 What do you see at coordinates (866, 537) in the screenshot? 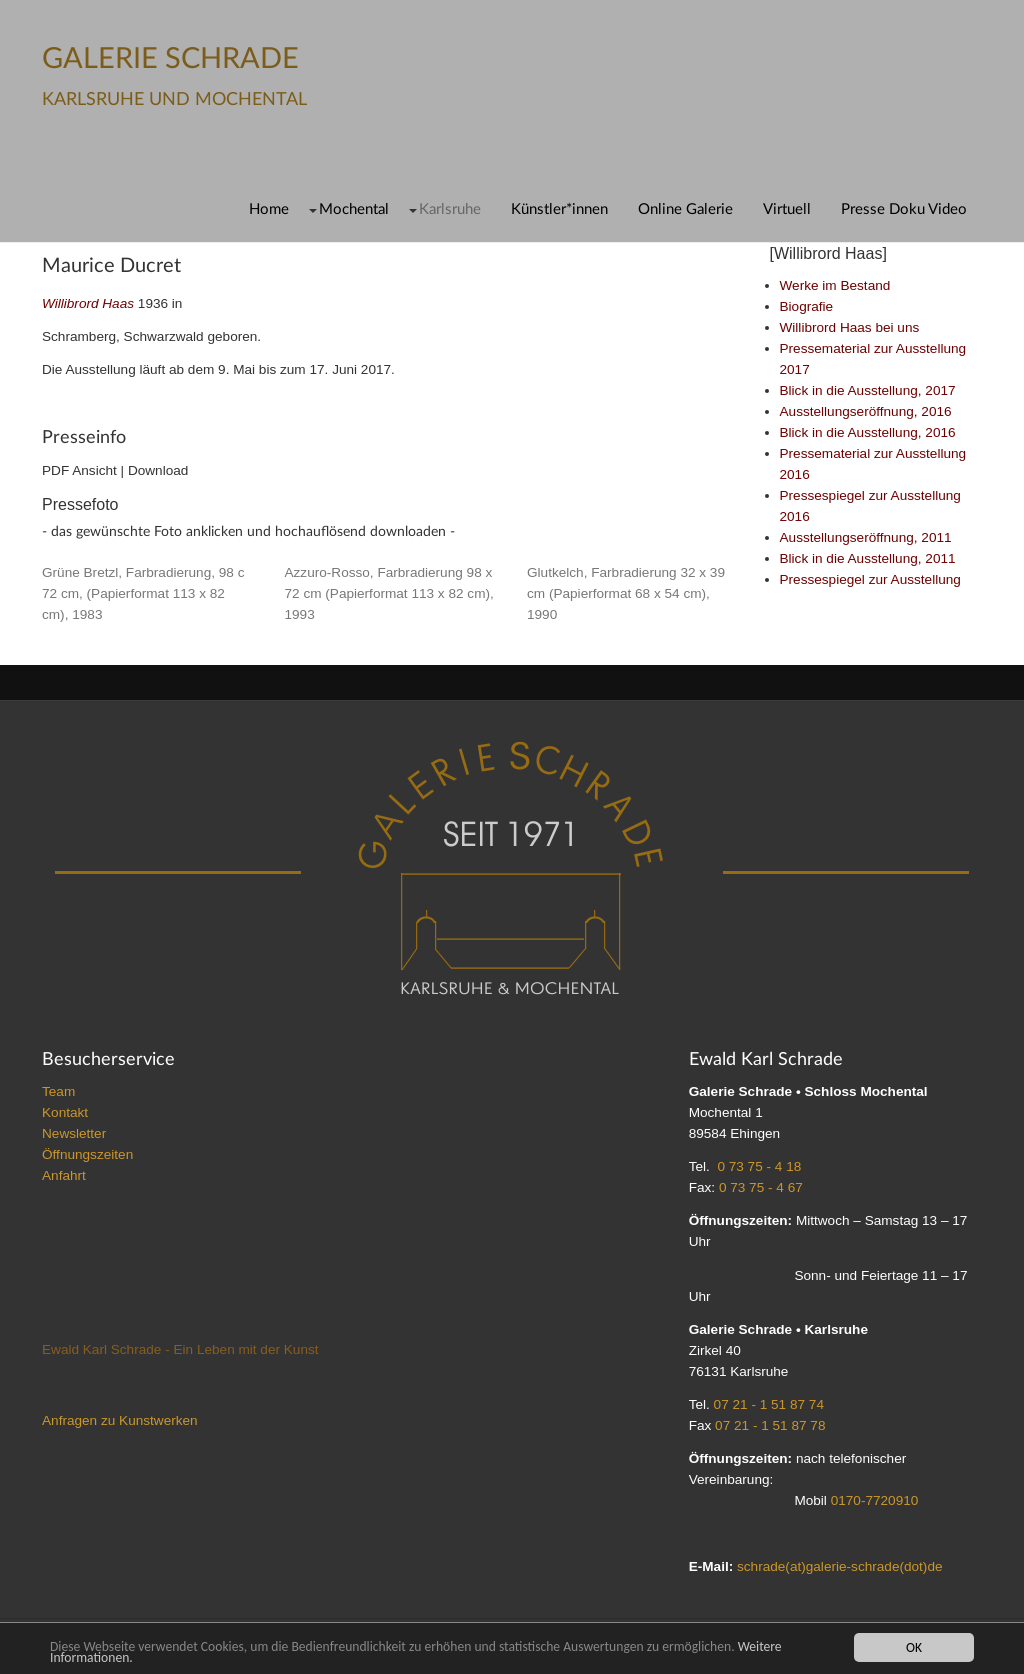
I see `Ausstellungseröffnung, 2011` at bounding box center [866, 537].